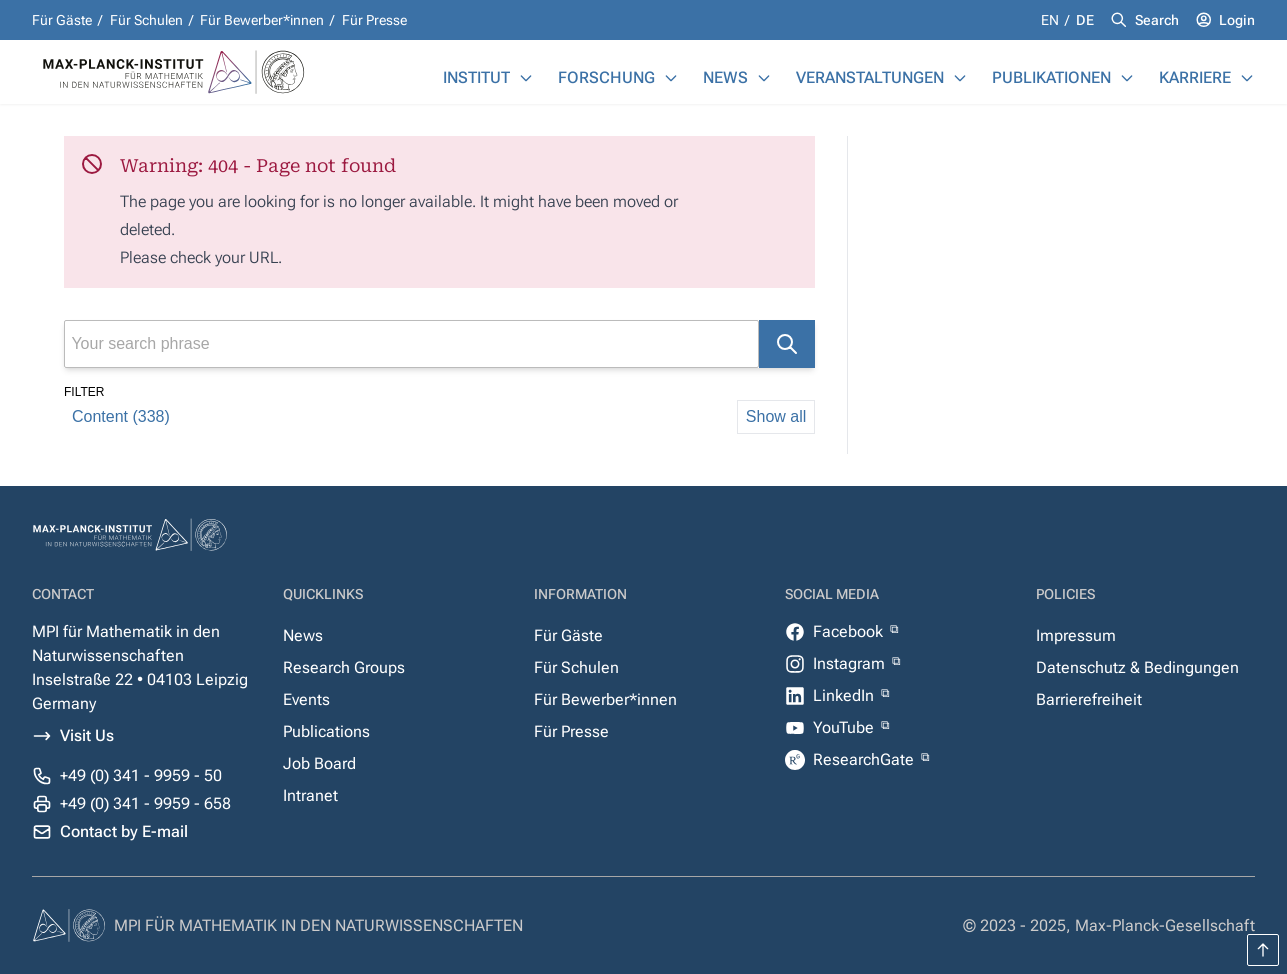 The image size is (1287, 974). I want to click on en, so click(1051, 20).